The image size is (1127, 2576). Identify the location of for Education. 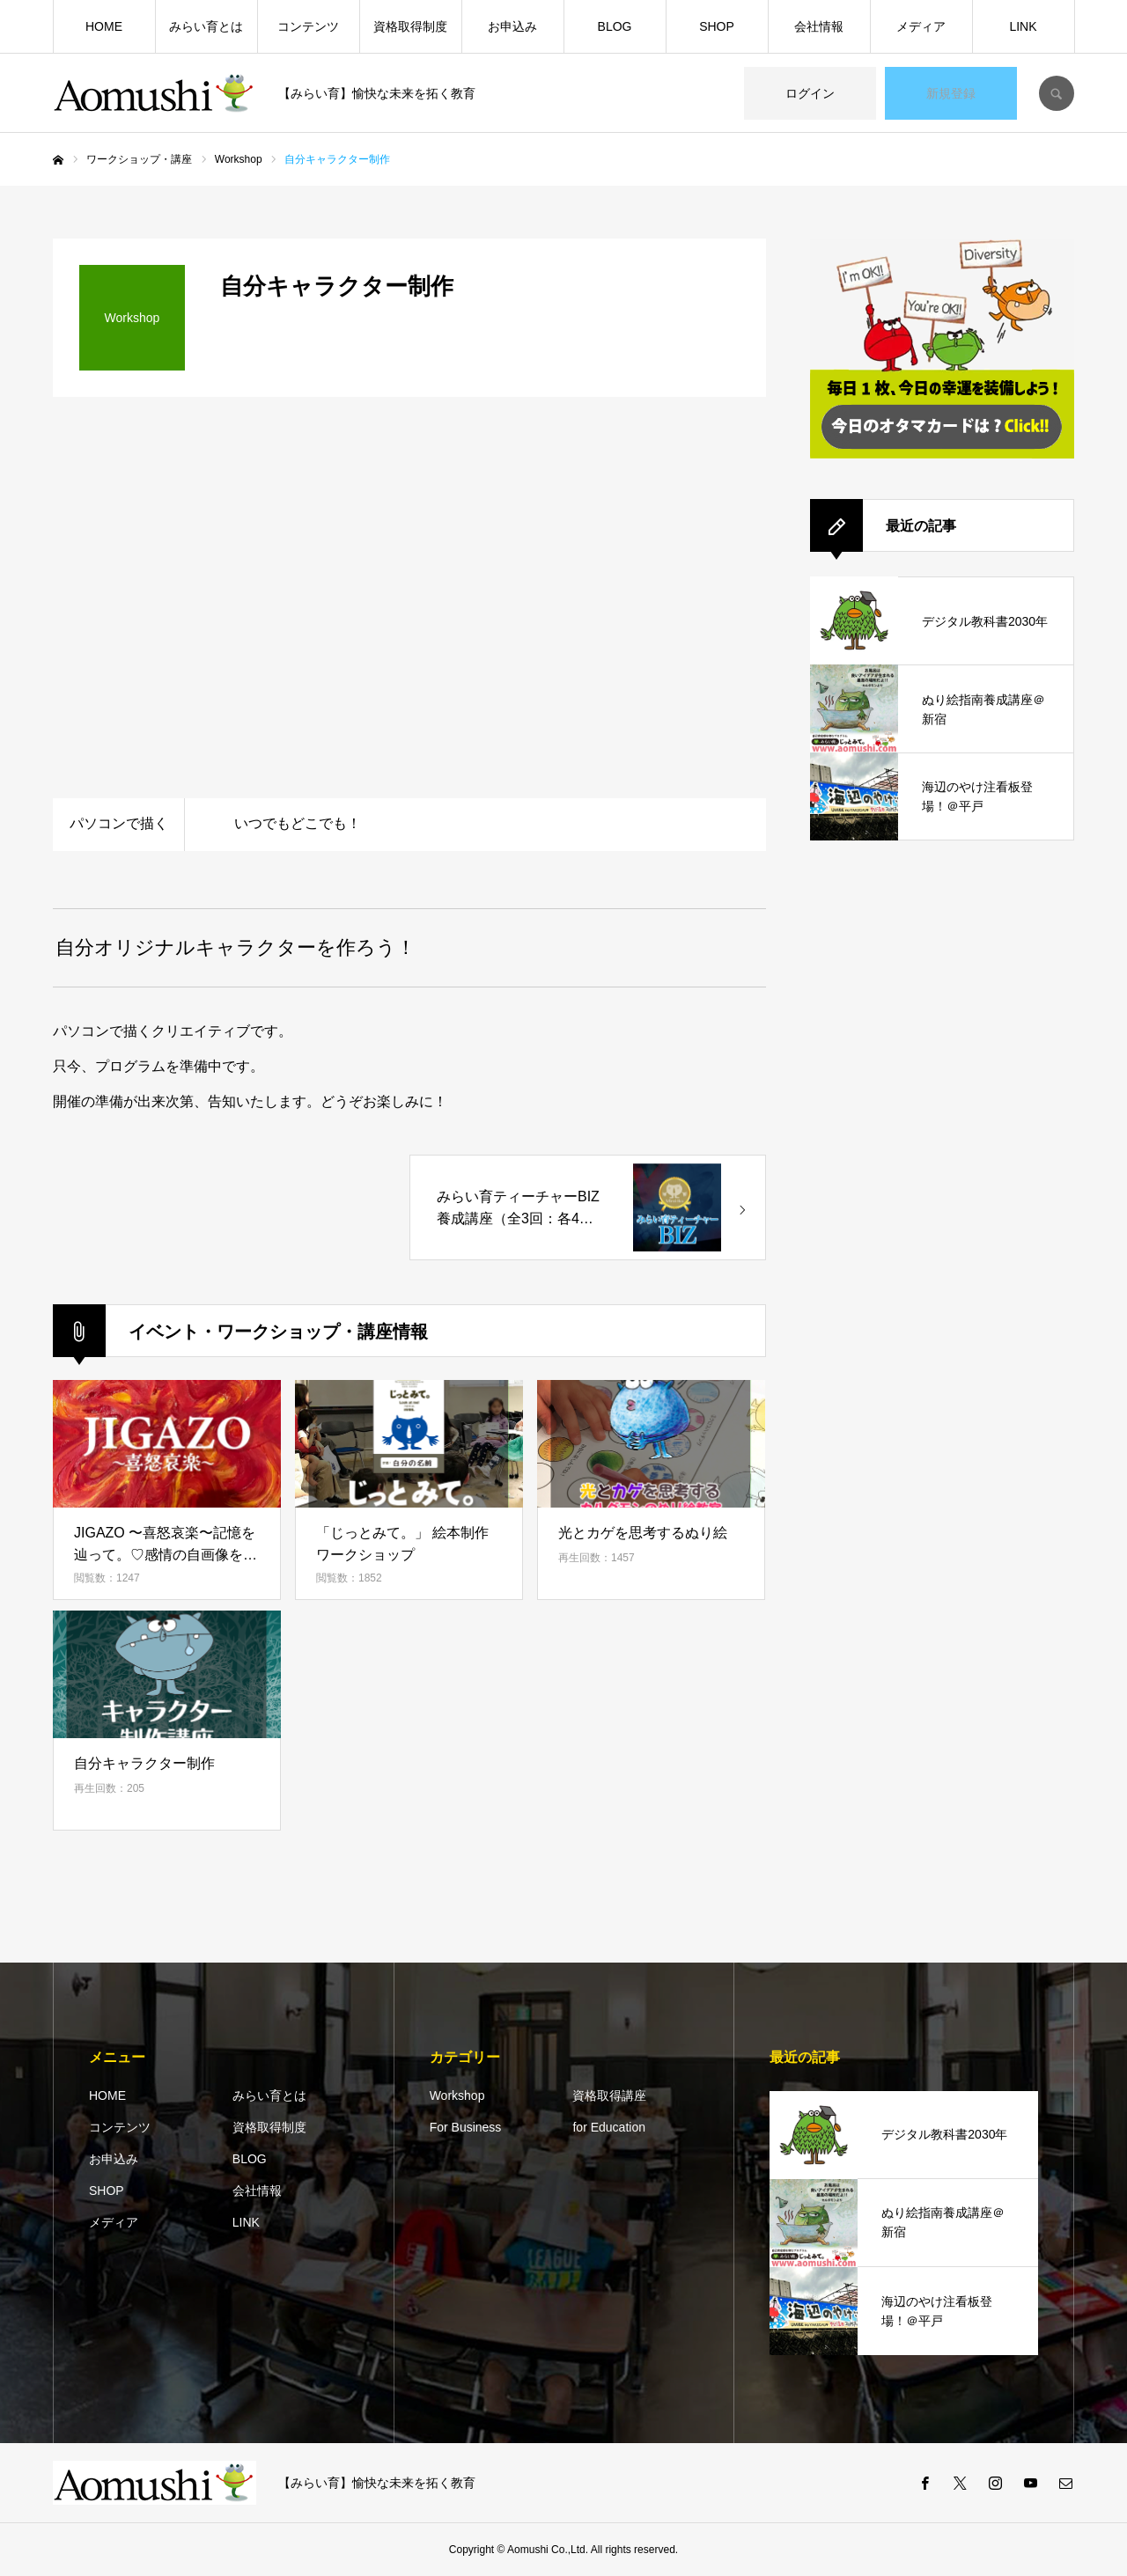
(608, 2127).